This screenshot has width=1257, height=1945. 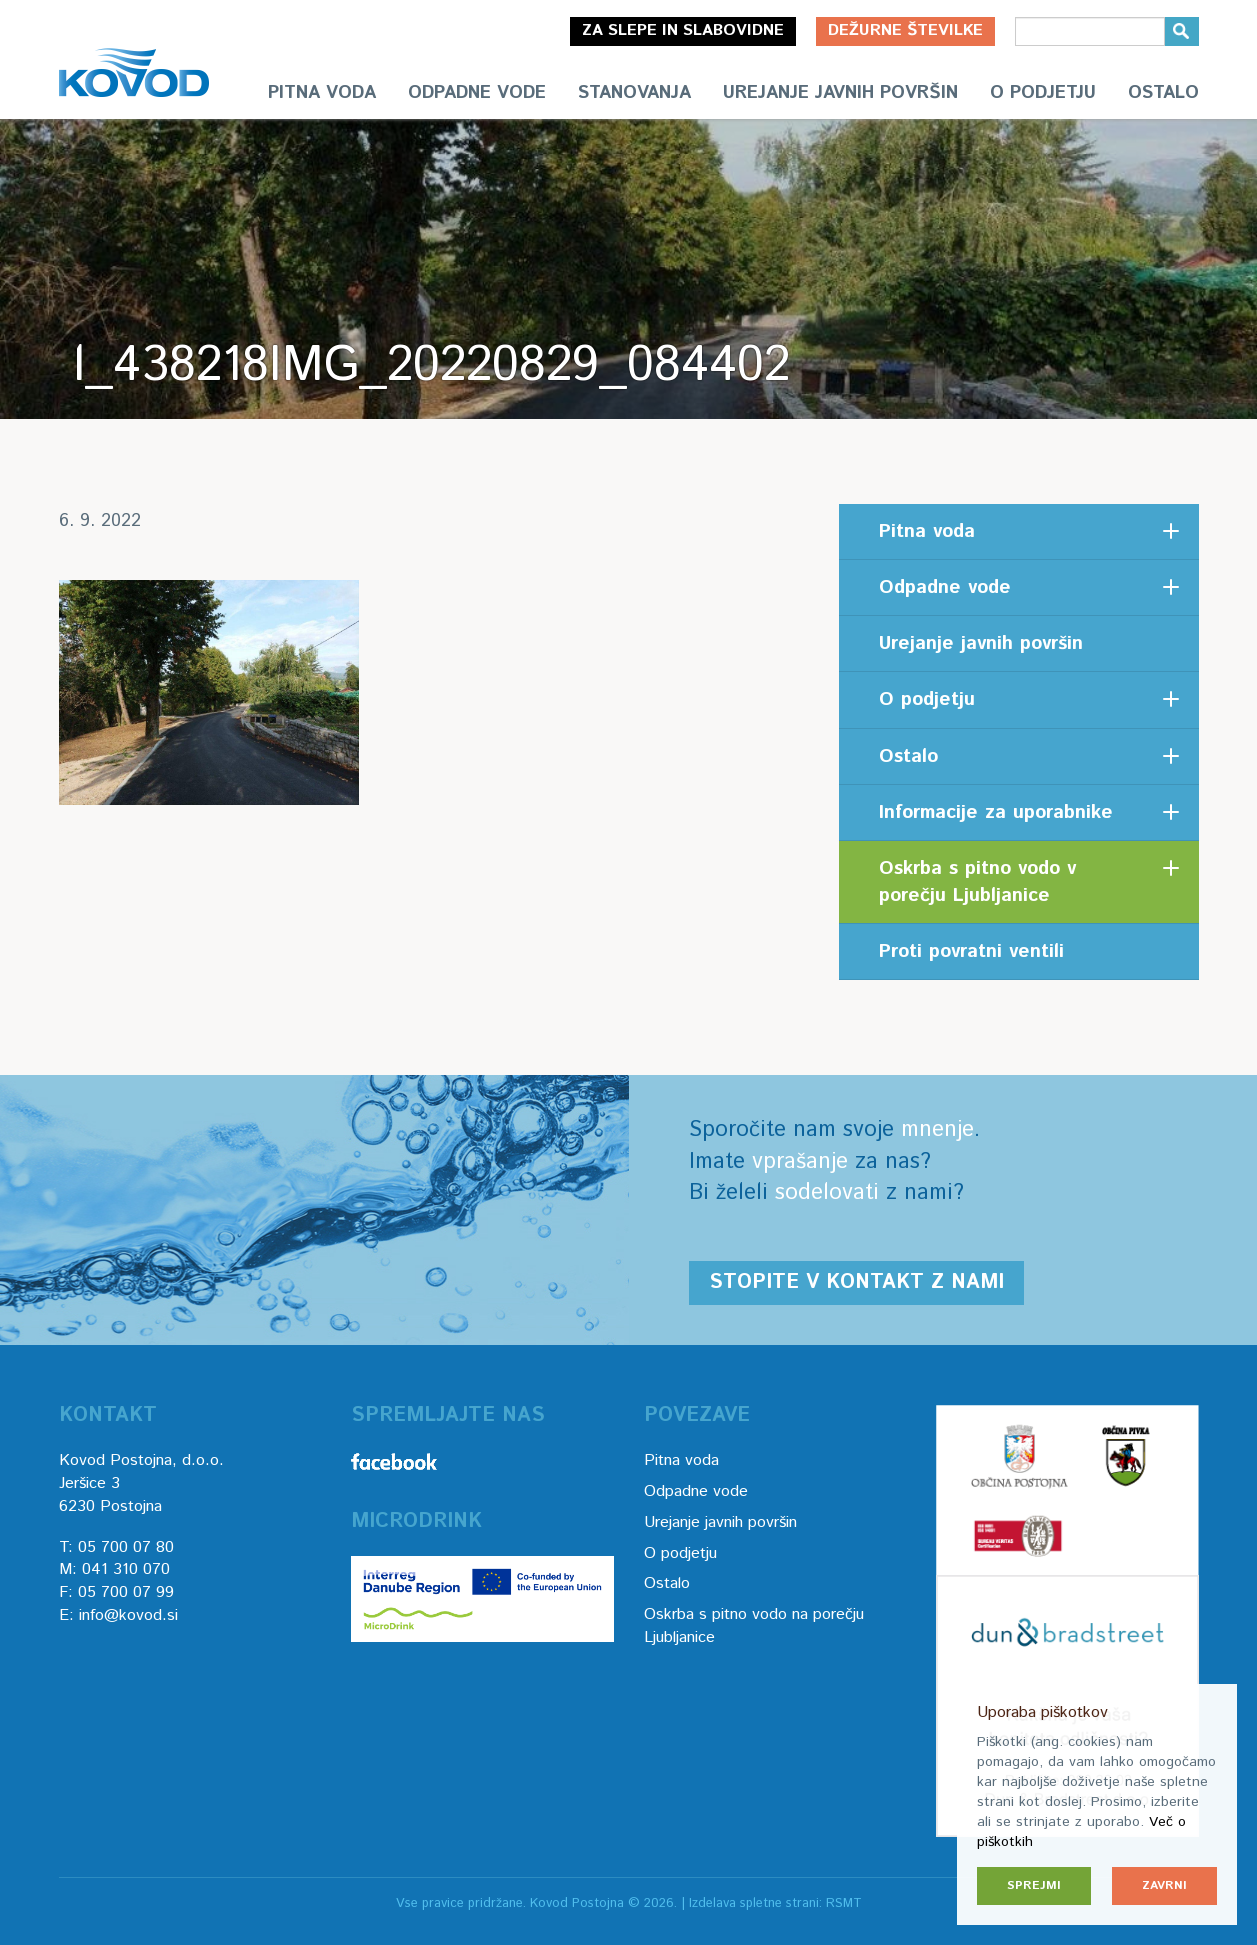 I want to click on Stopite v kontakt z nami, so click(x=856, y=1282).